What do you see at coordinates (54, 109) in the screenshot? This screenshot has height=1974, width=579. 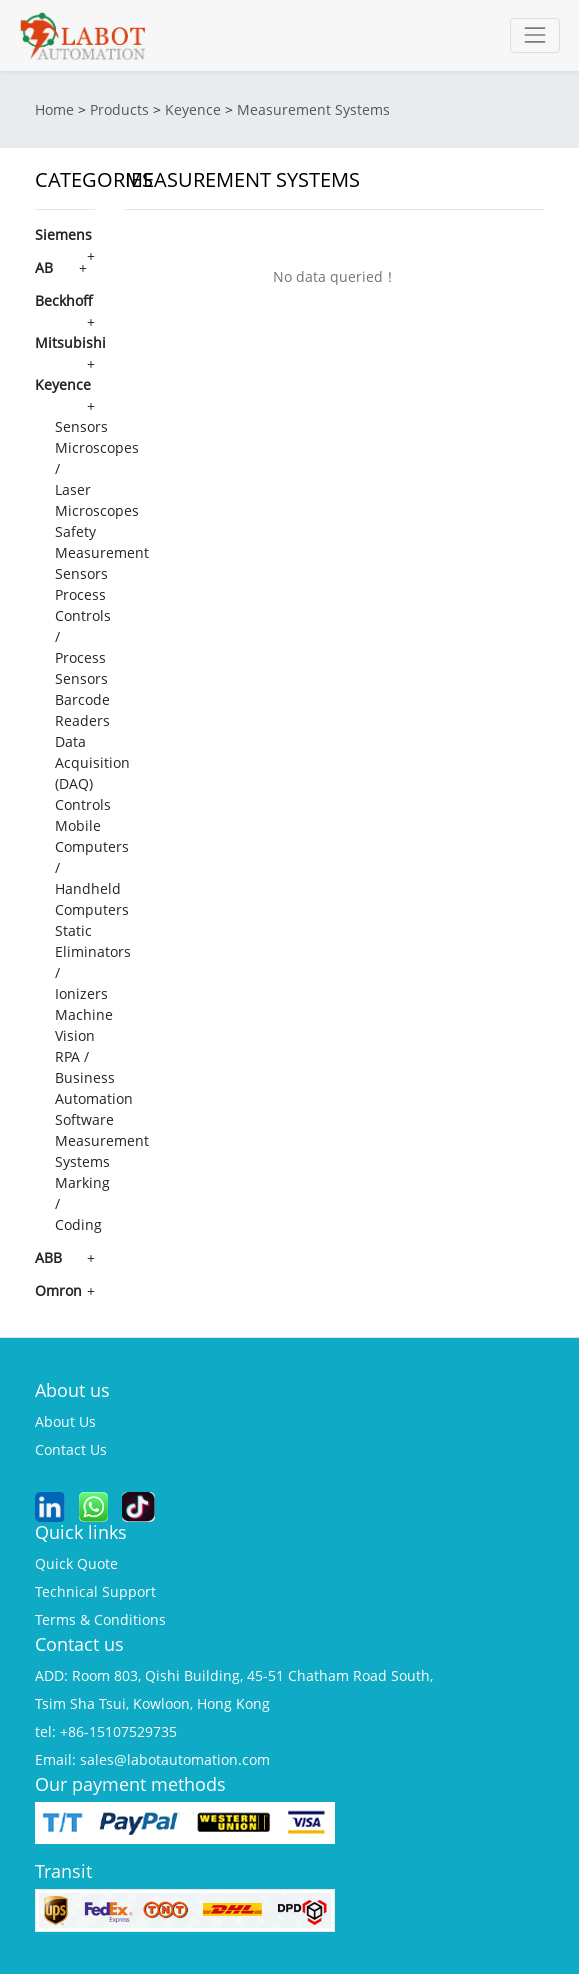 I see `Home` at bounding box center [54, 109].